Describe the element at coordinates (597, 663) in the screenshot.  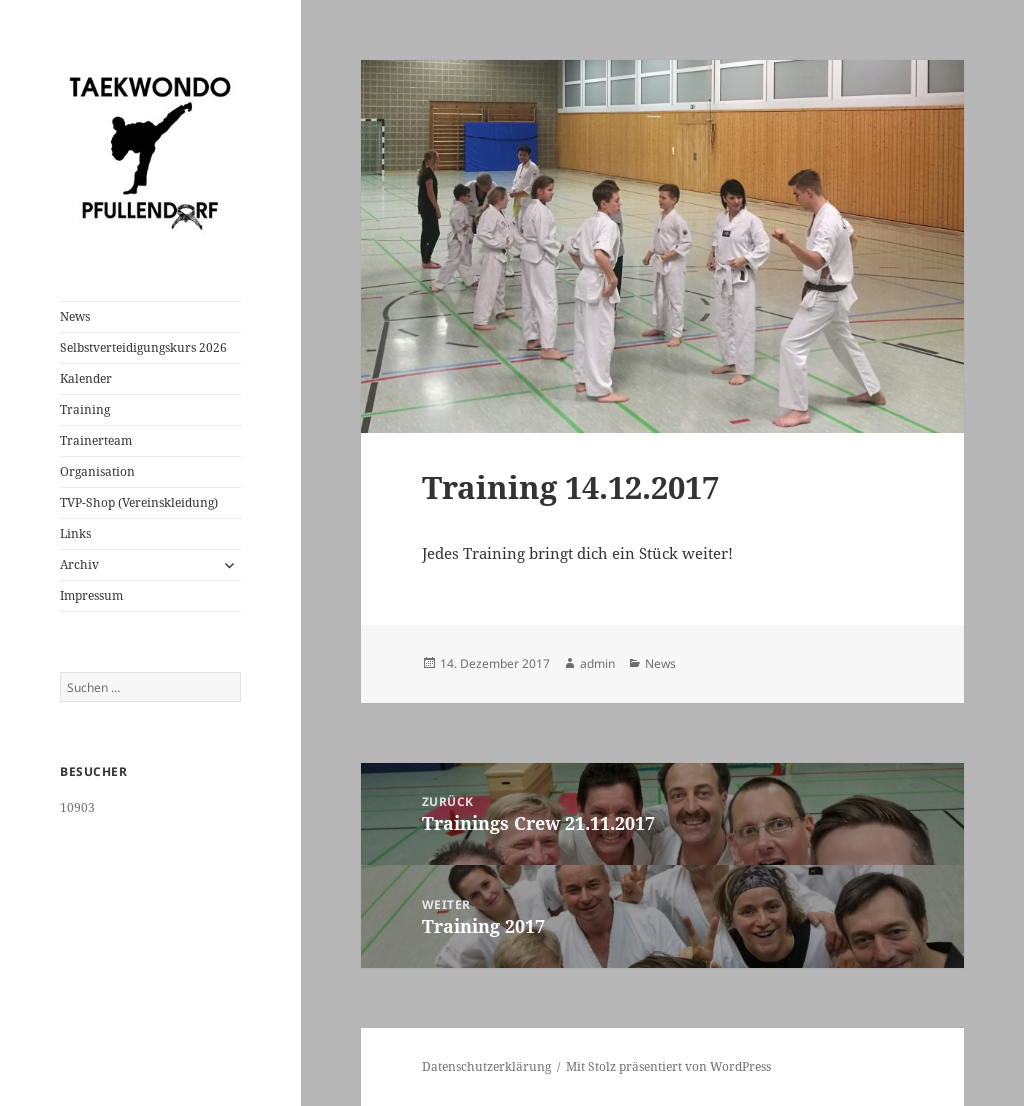
I see `admin` at that location.